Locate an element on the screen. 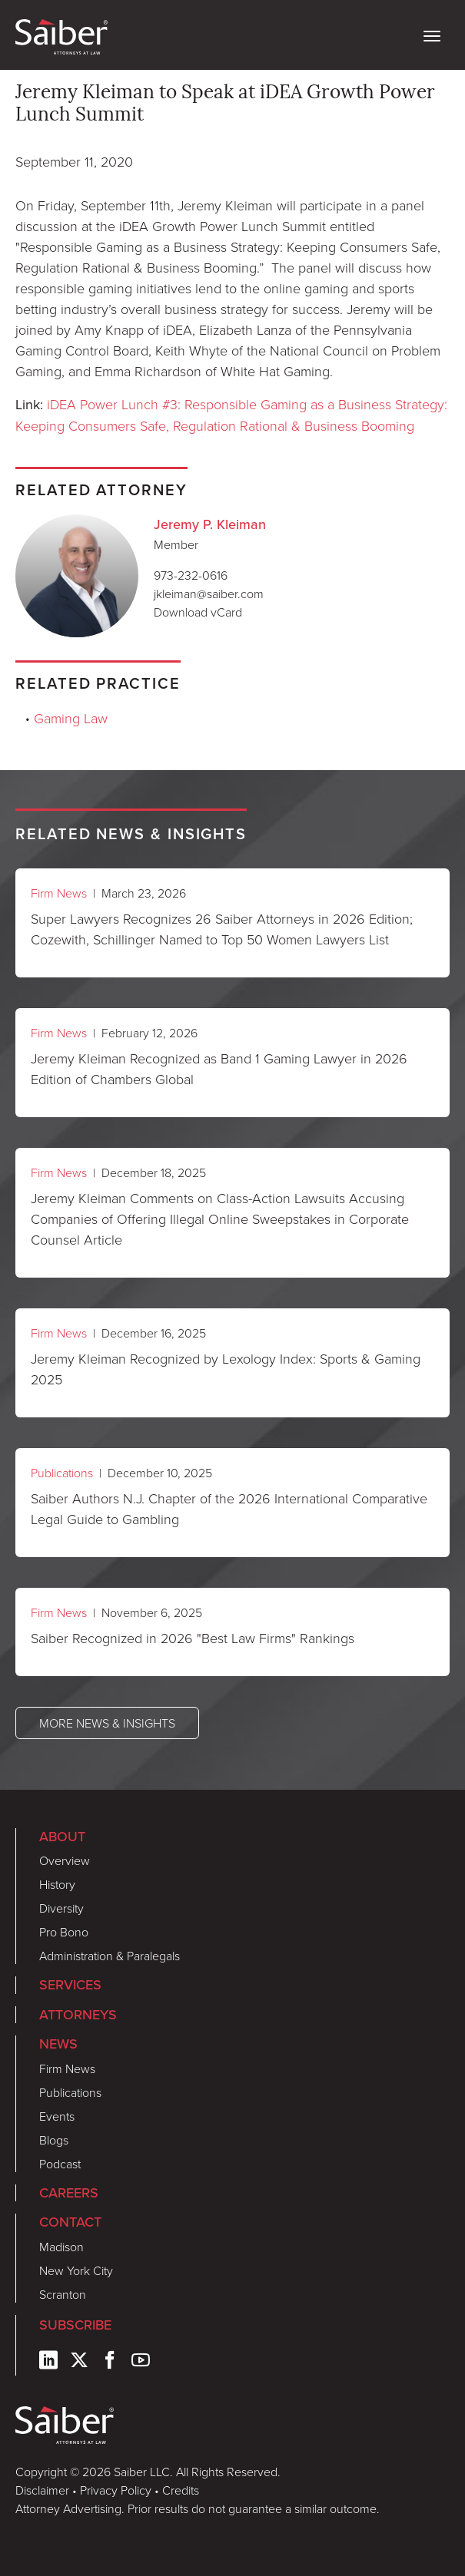  Privacy Policy is located at coordinates (115, 2490).